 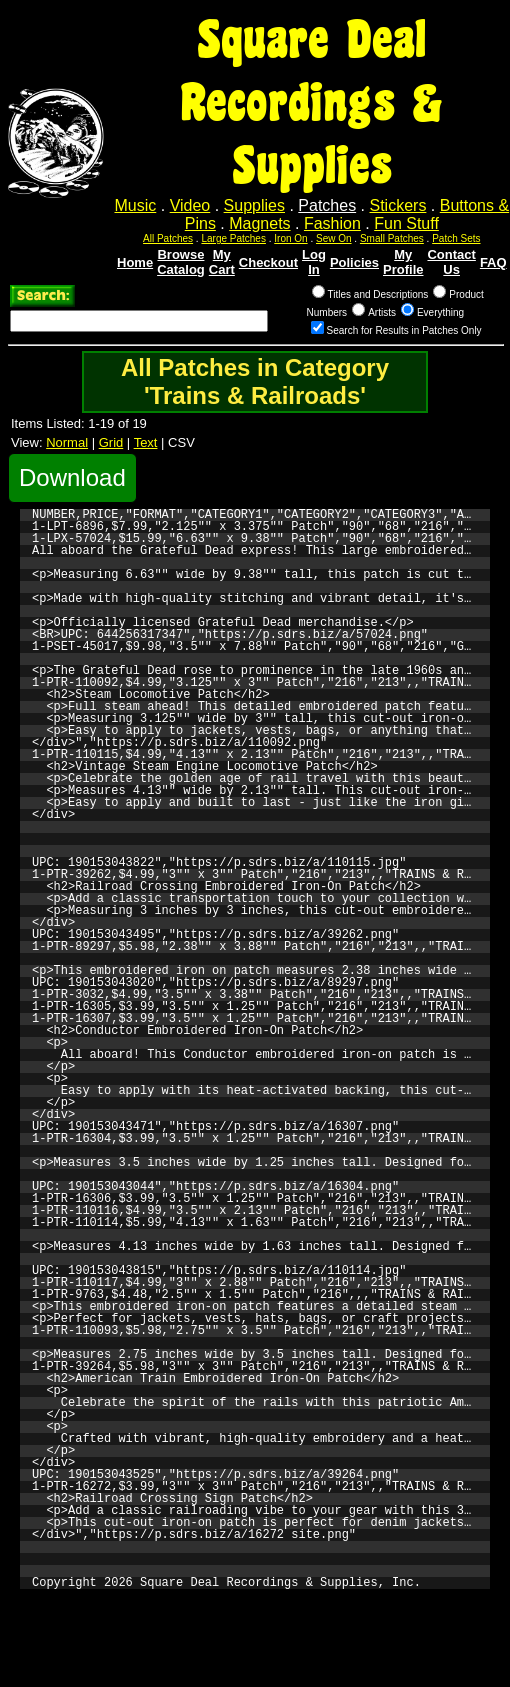 What do you see at coordinates (268, 262) in the screenshot?
I see `Checkout` at bounding box center [268, 262].